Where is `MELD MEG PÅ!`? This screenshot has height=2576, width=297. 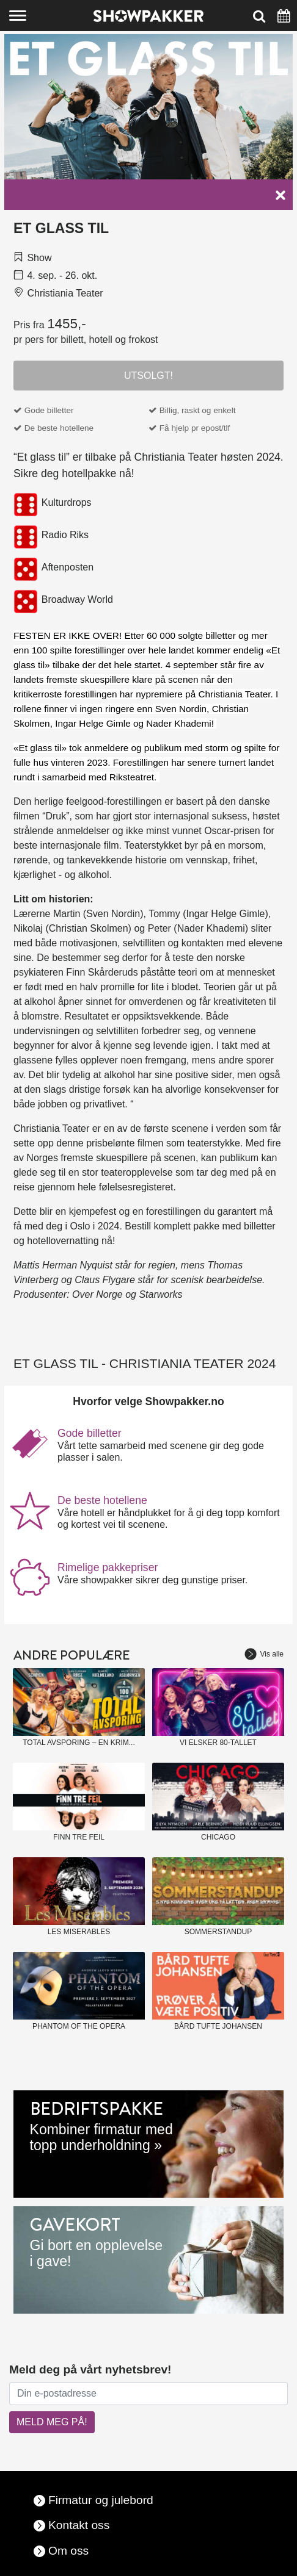
MELD MEG PÅ! is located at coordinates (51, 2422).